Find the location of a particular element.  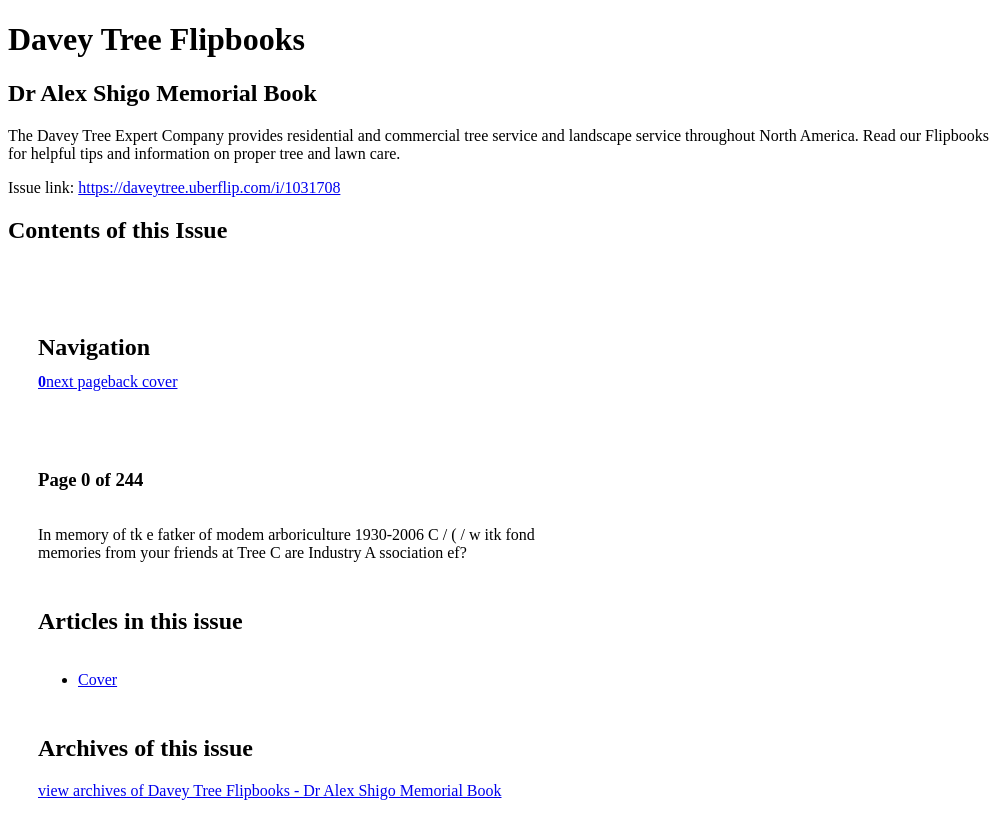

https://daveytree.uberflip.com/i/1031708 is located at coordinates (209, 187).